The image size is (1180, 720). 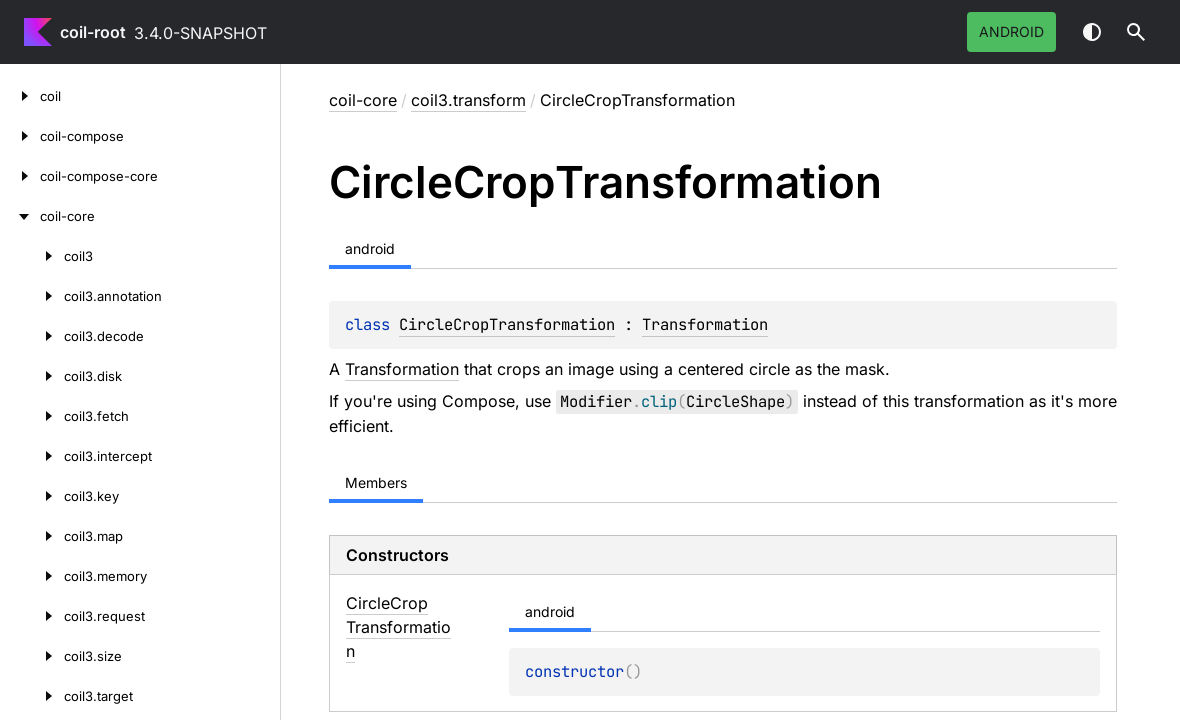 What do you see at coordinates (32, 416) in the screenshot?
I see `[coil3.fetch]` at bounding box center [32, 416].